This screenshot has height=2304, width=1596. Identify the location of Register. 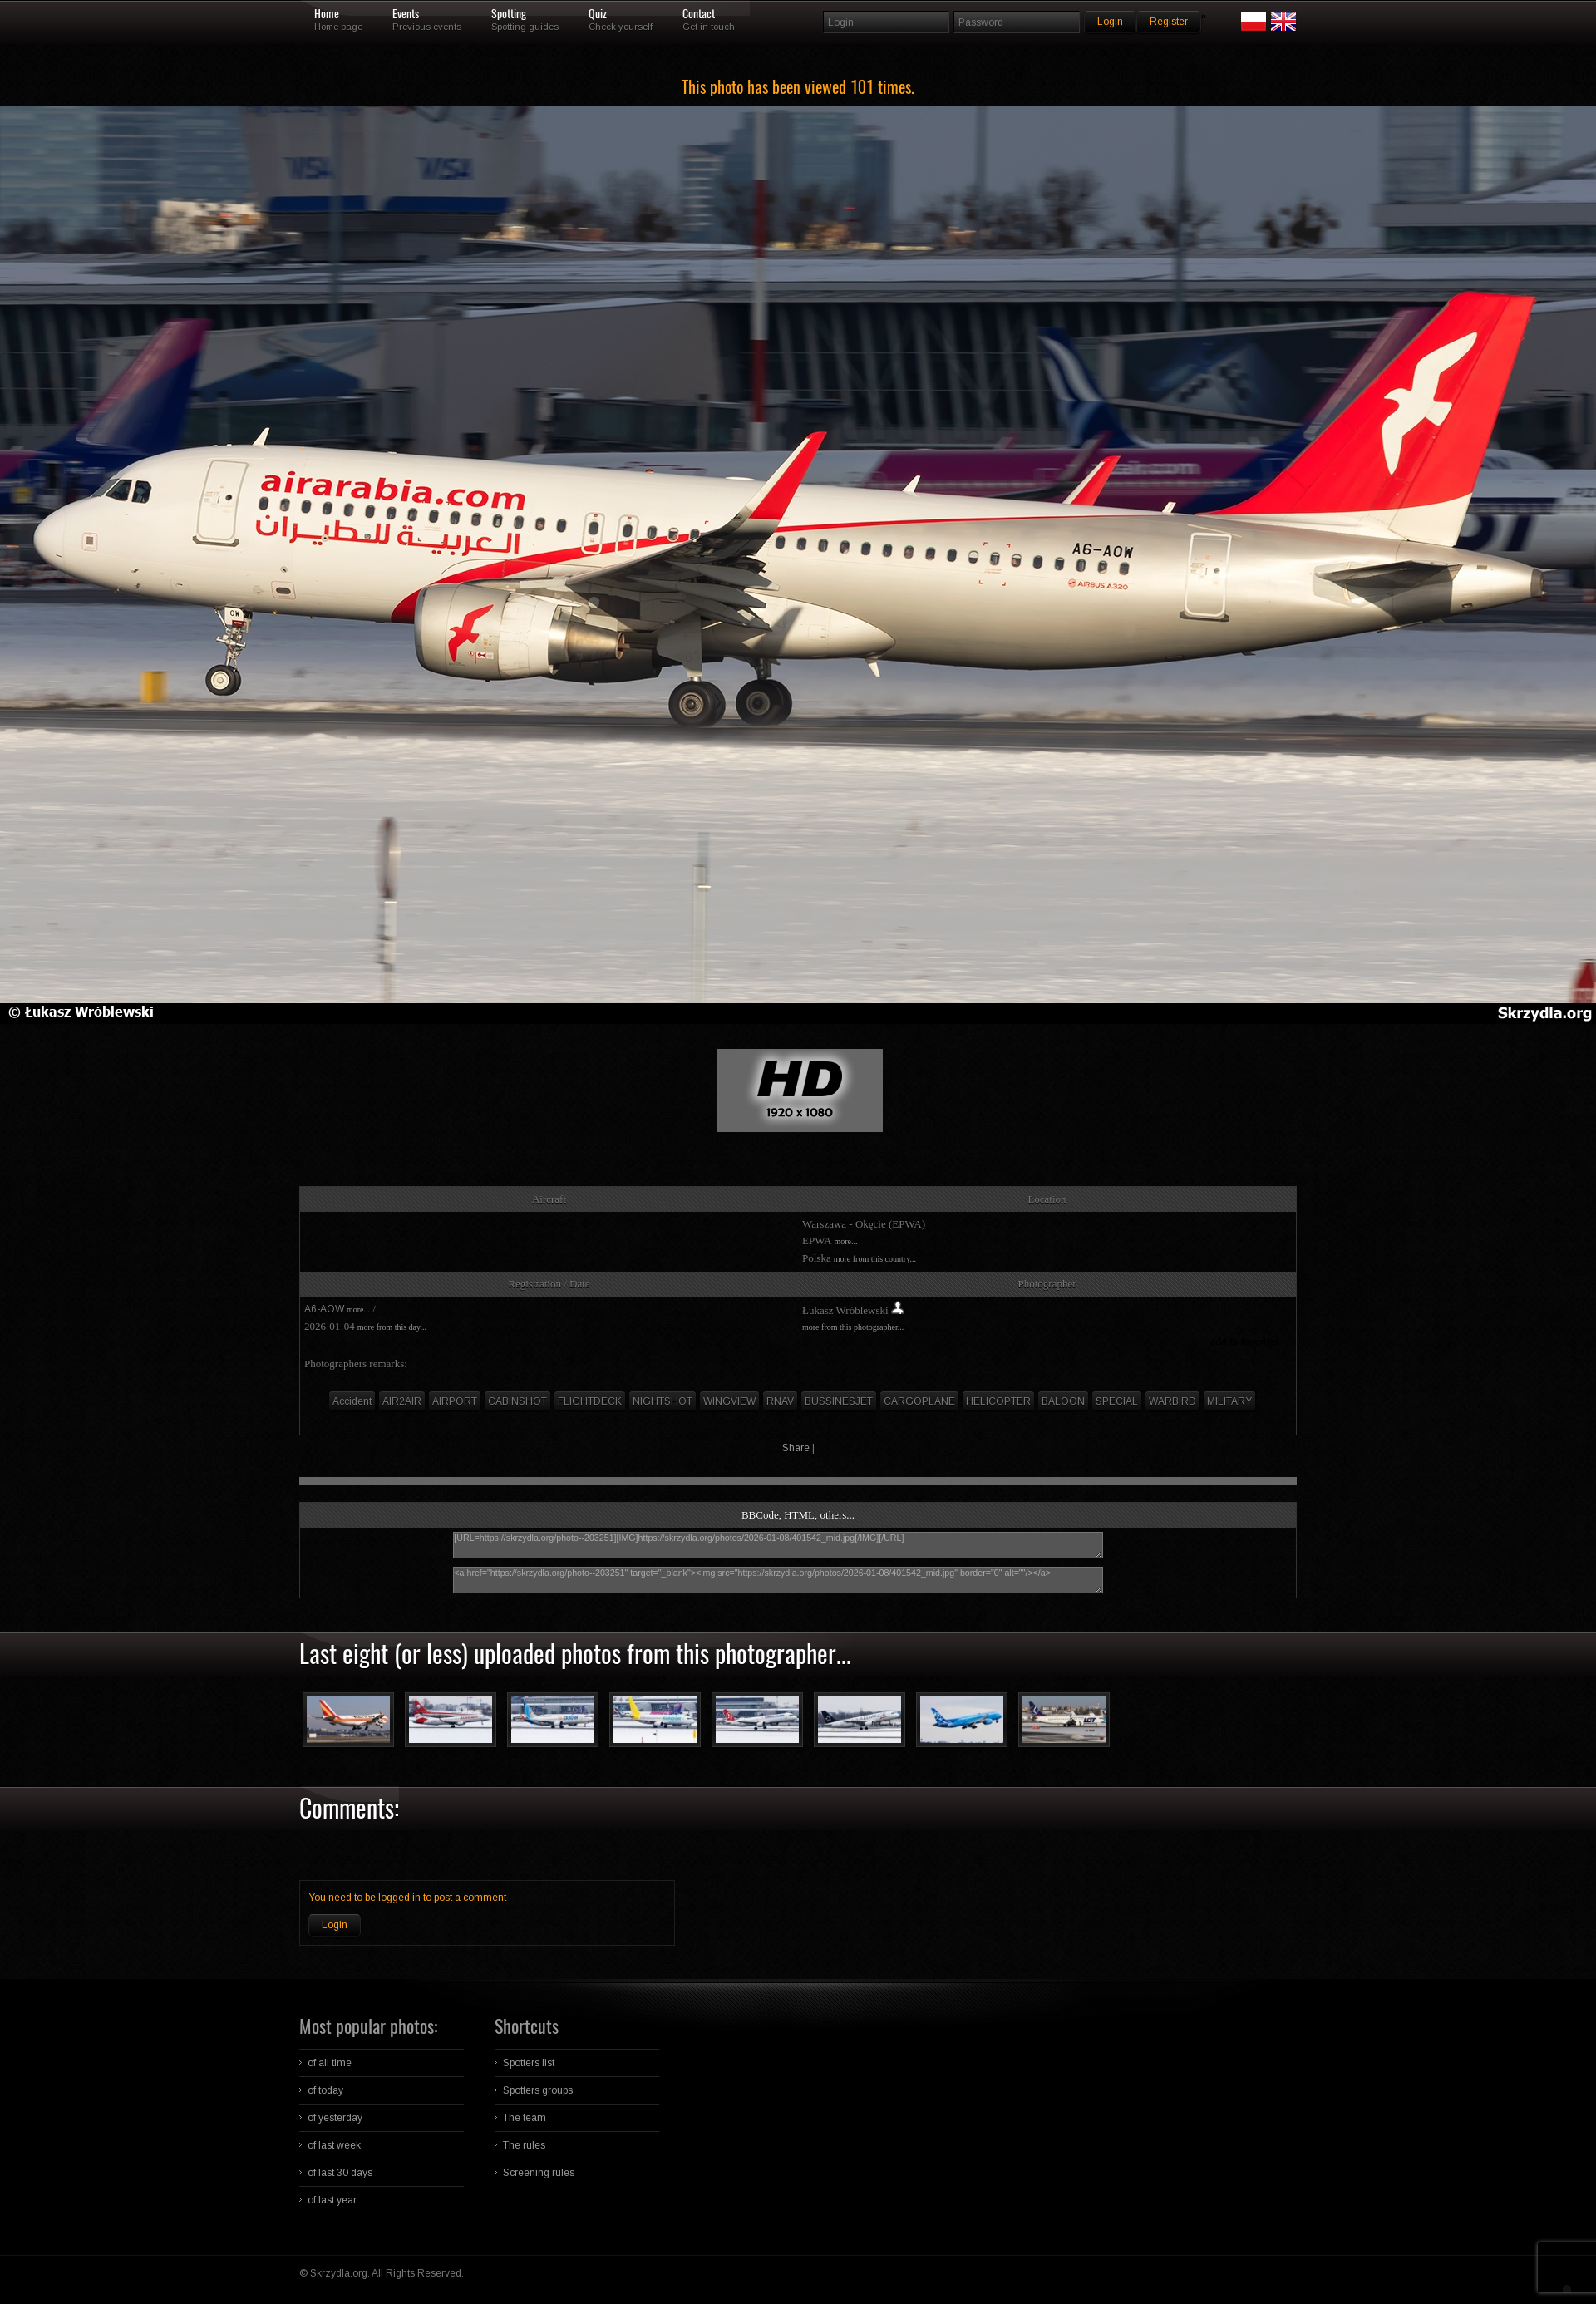
(1169, 21).